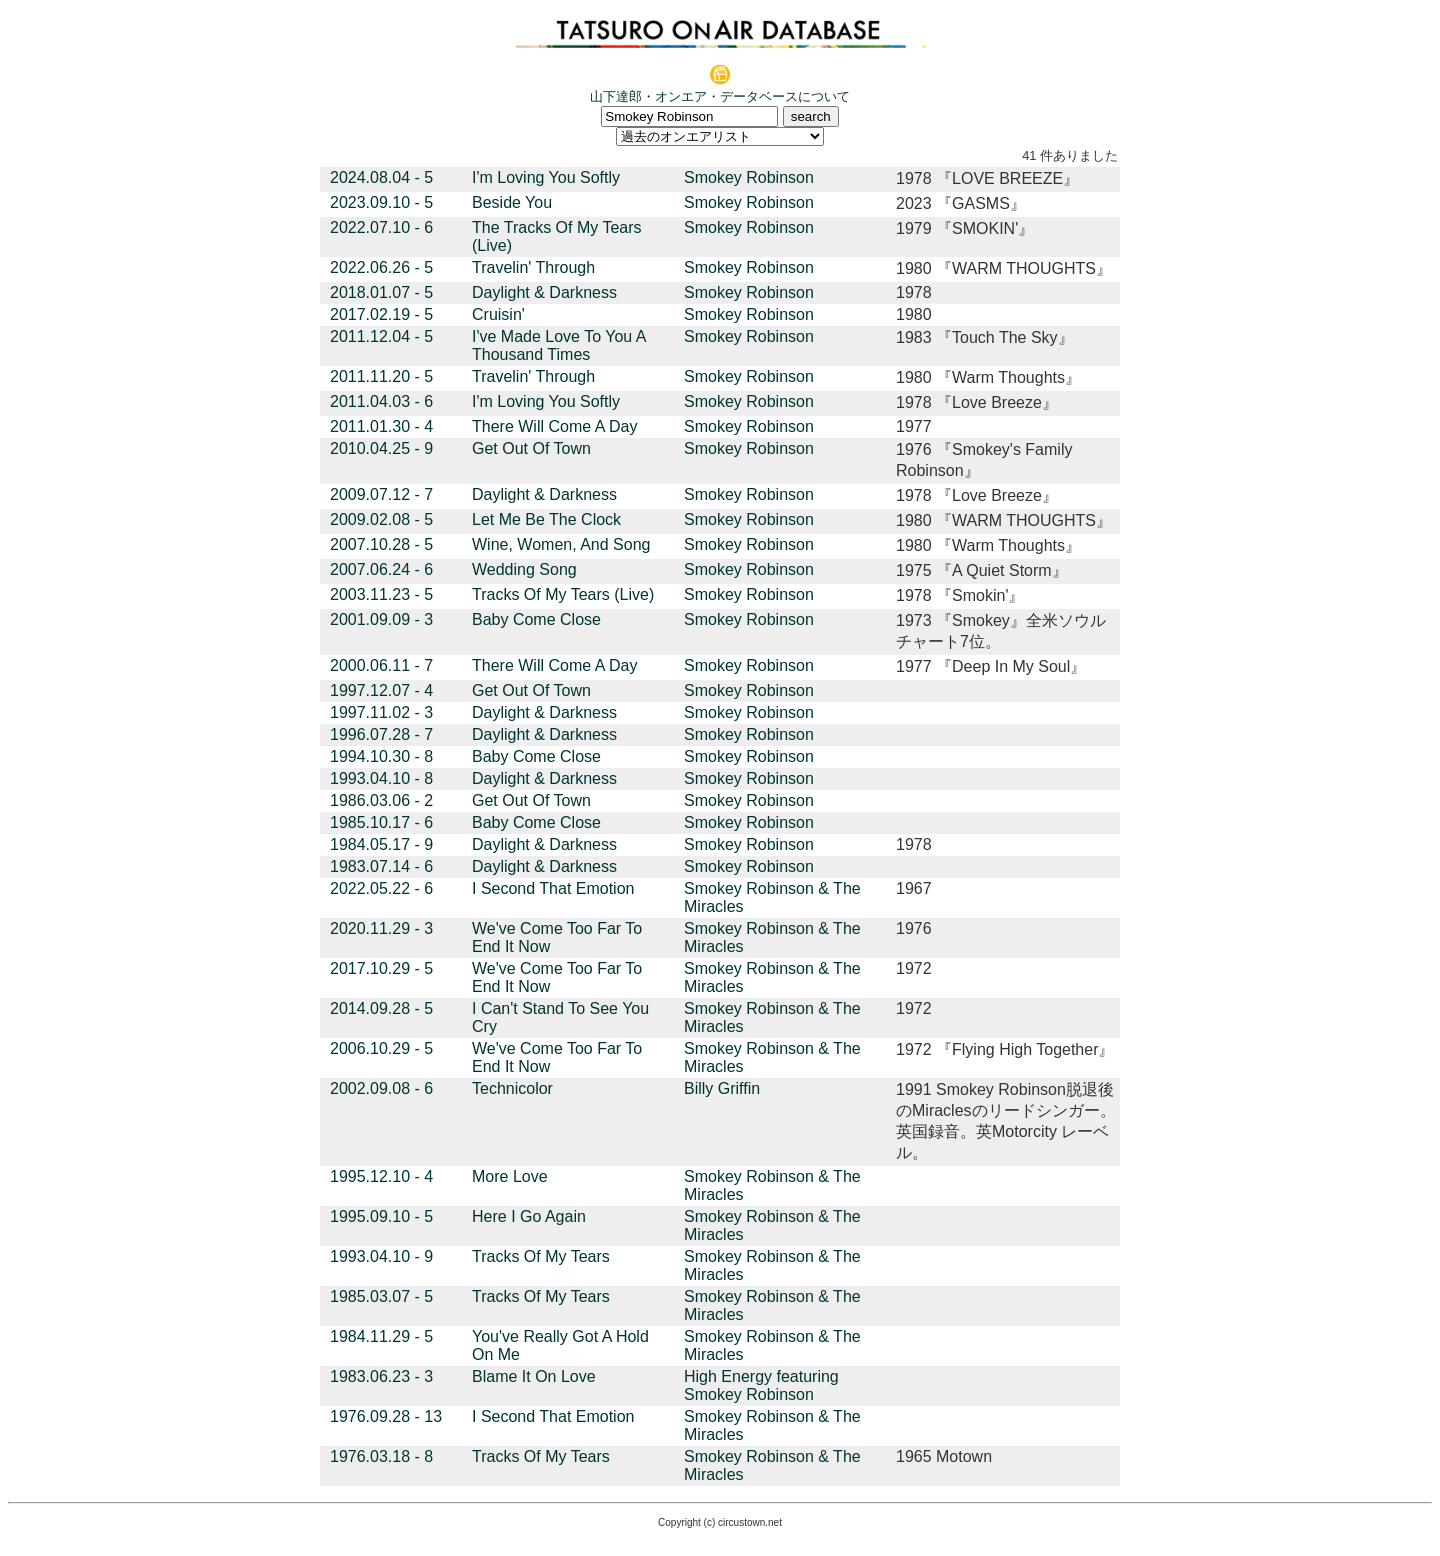 This screenshot has height=1556, width=1440. I want to click on Daylight & Darkness, so click(544, 292).